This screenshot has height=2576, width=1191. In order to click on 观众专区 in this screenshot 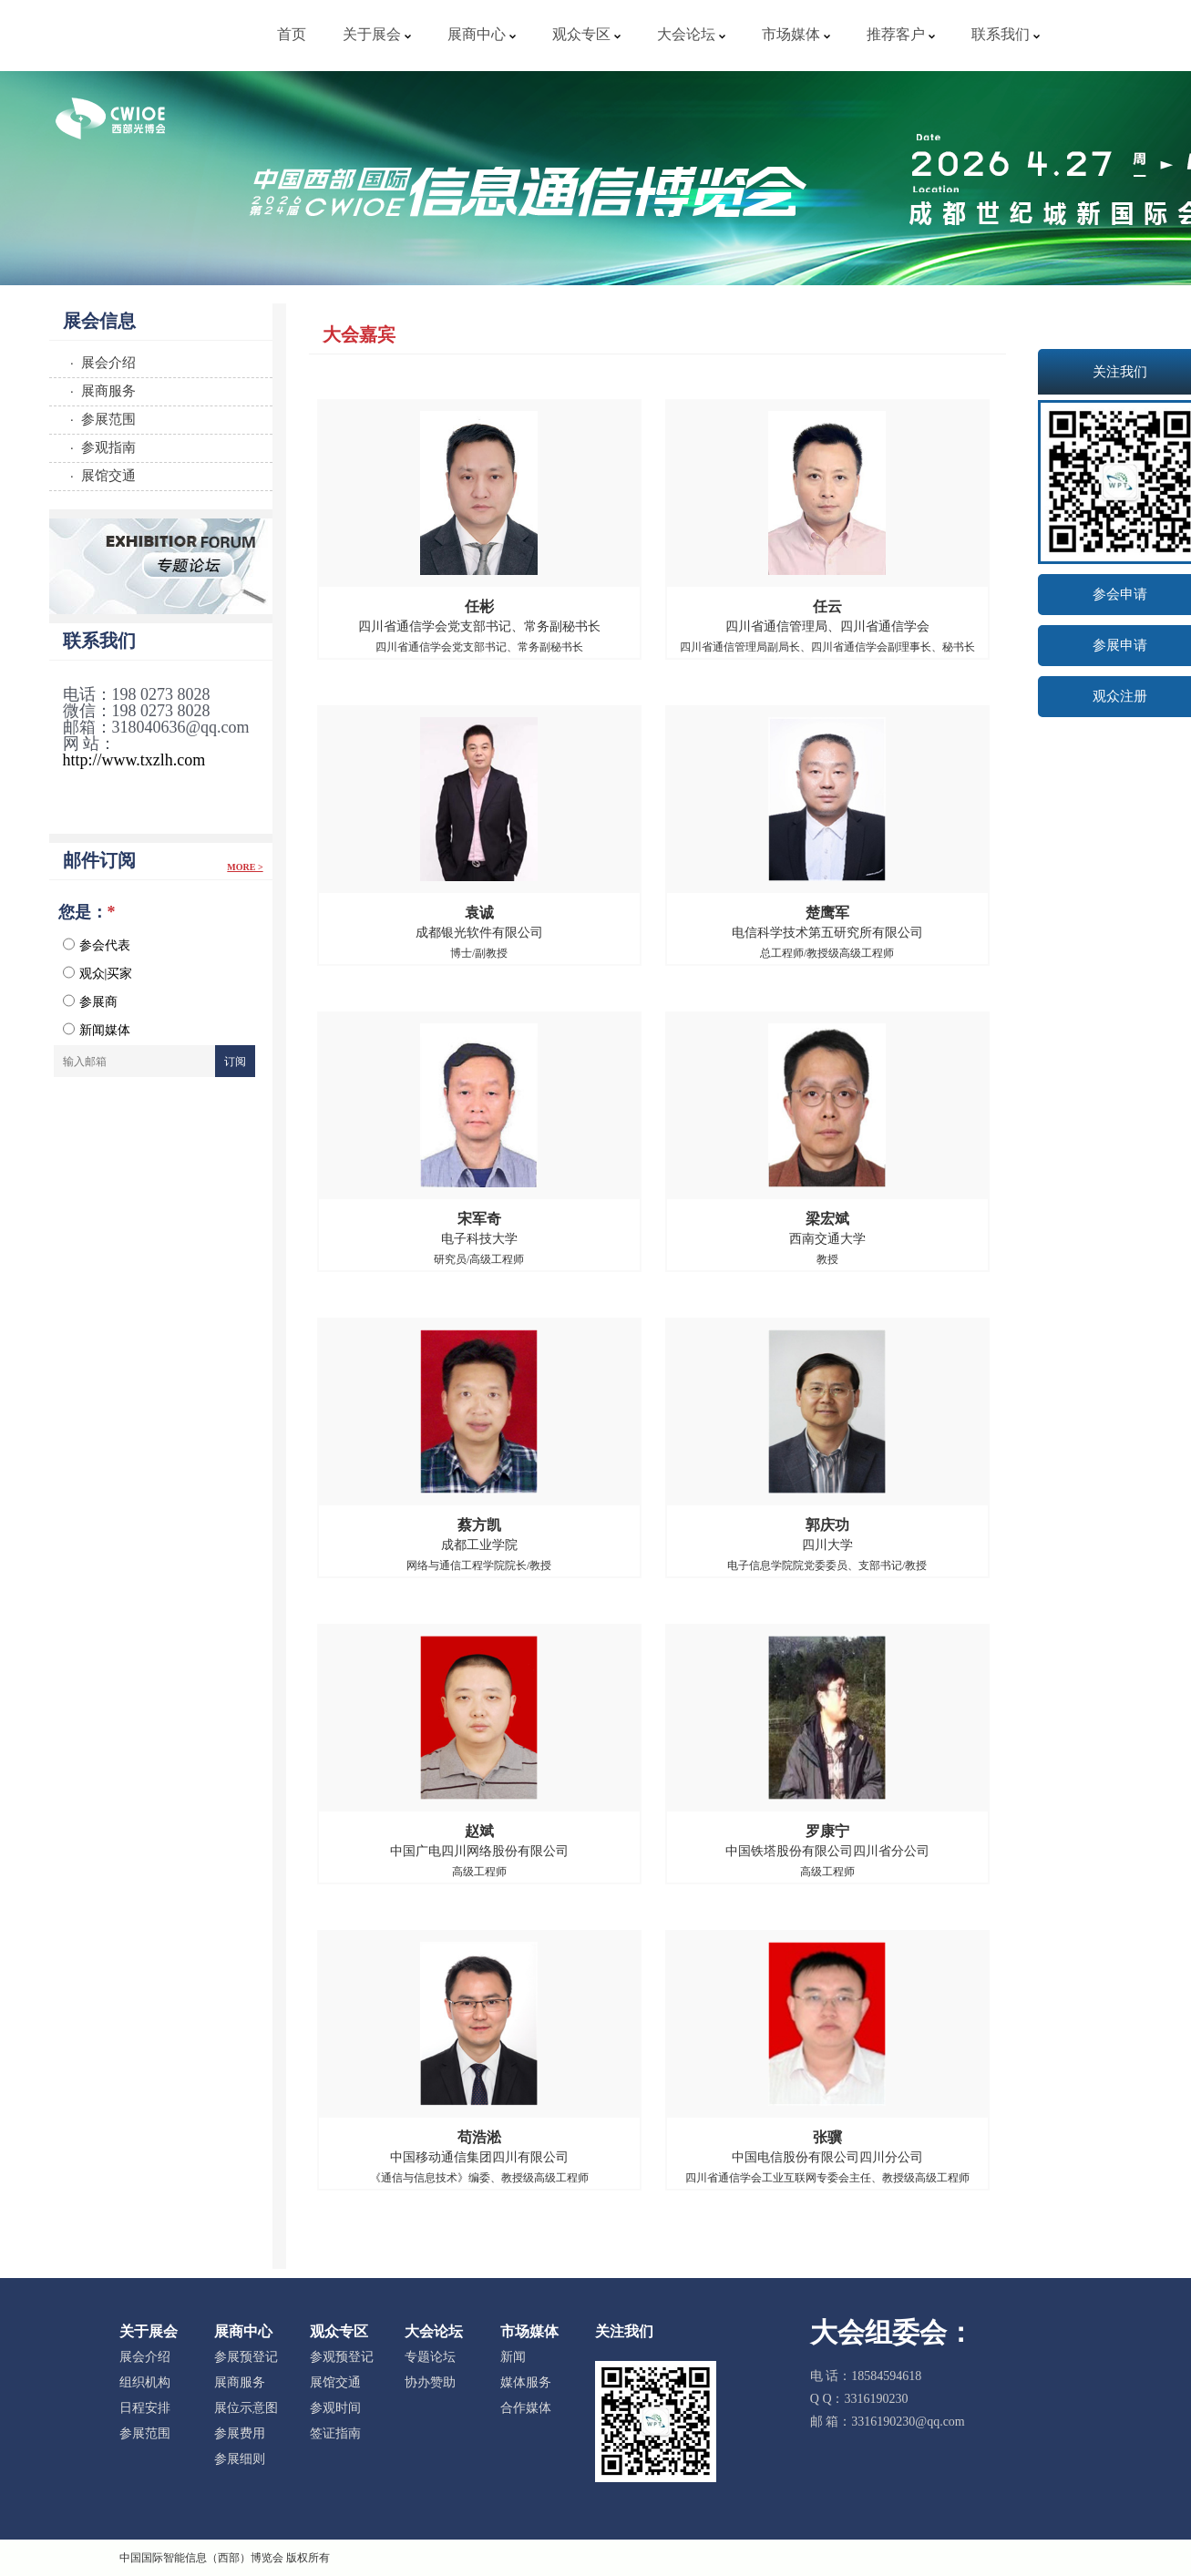, I will do `click(586, 34)`.